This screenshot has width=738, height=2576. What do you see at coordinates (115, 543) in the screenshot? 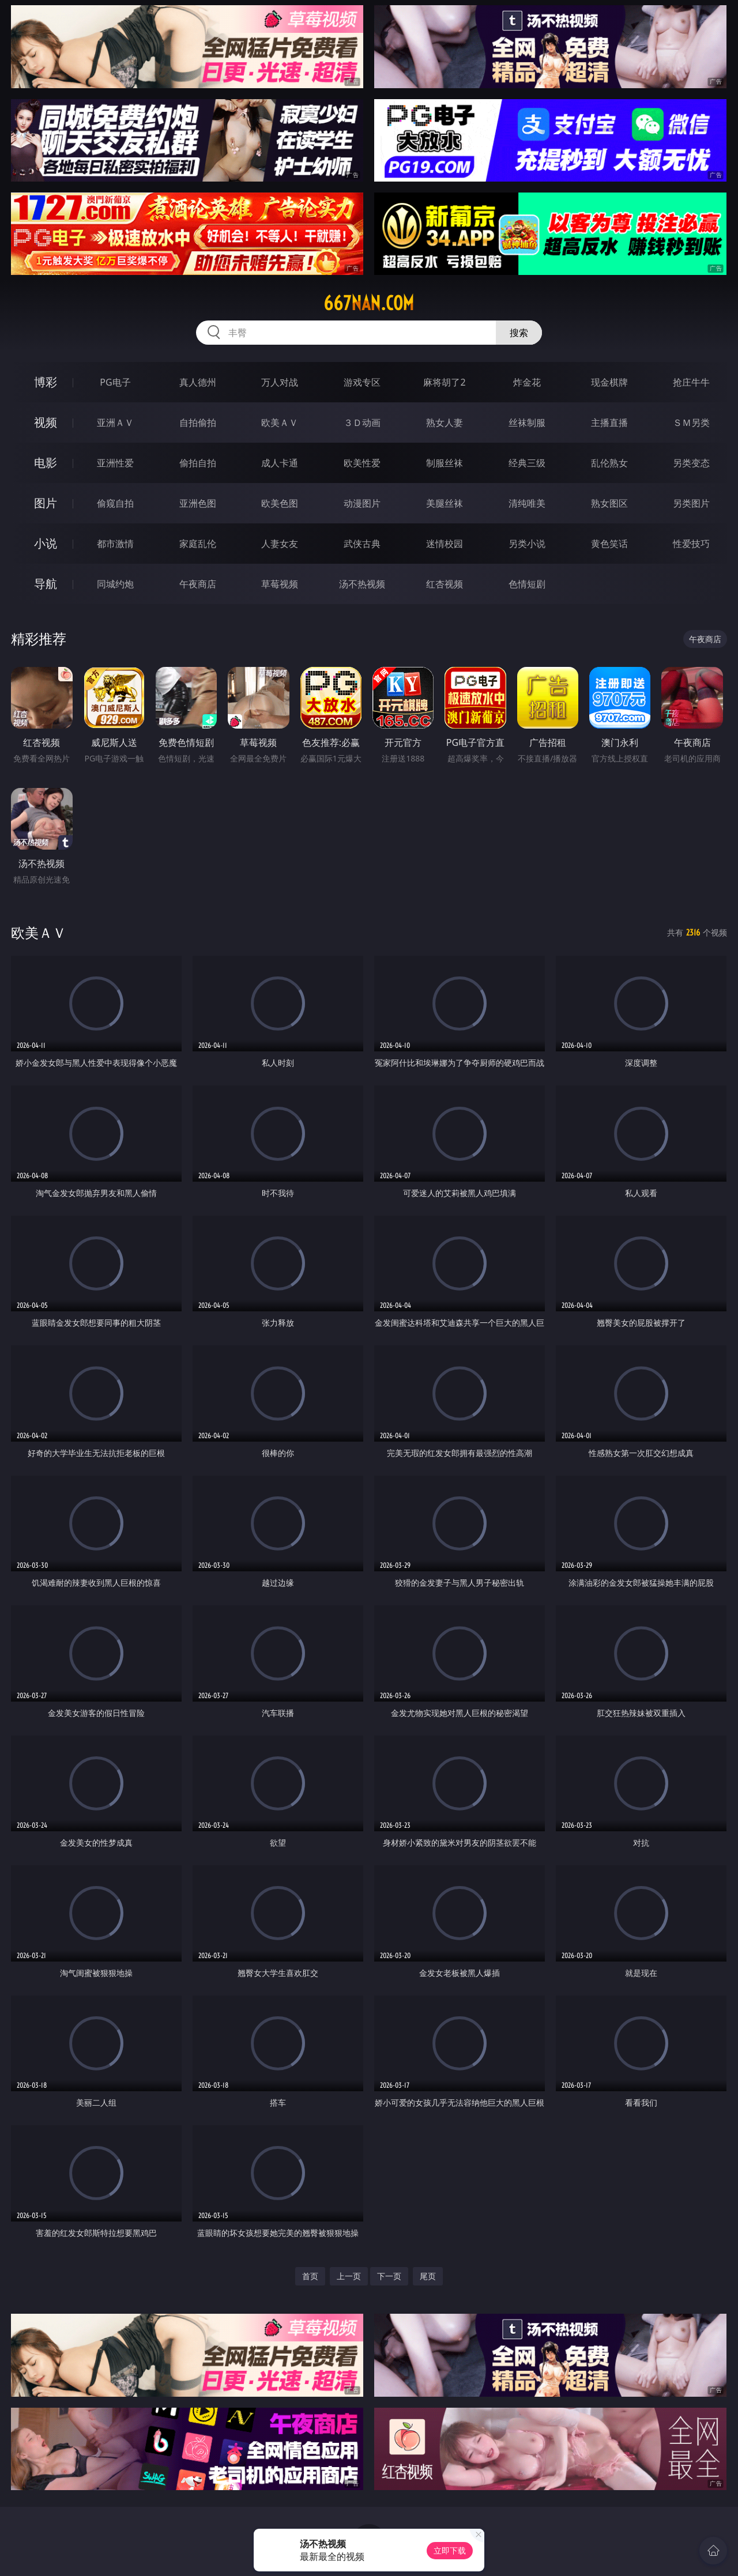
I see `都市激情` at bounding box center [115, 543].